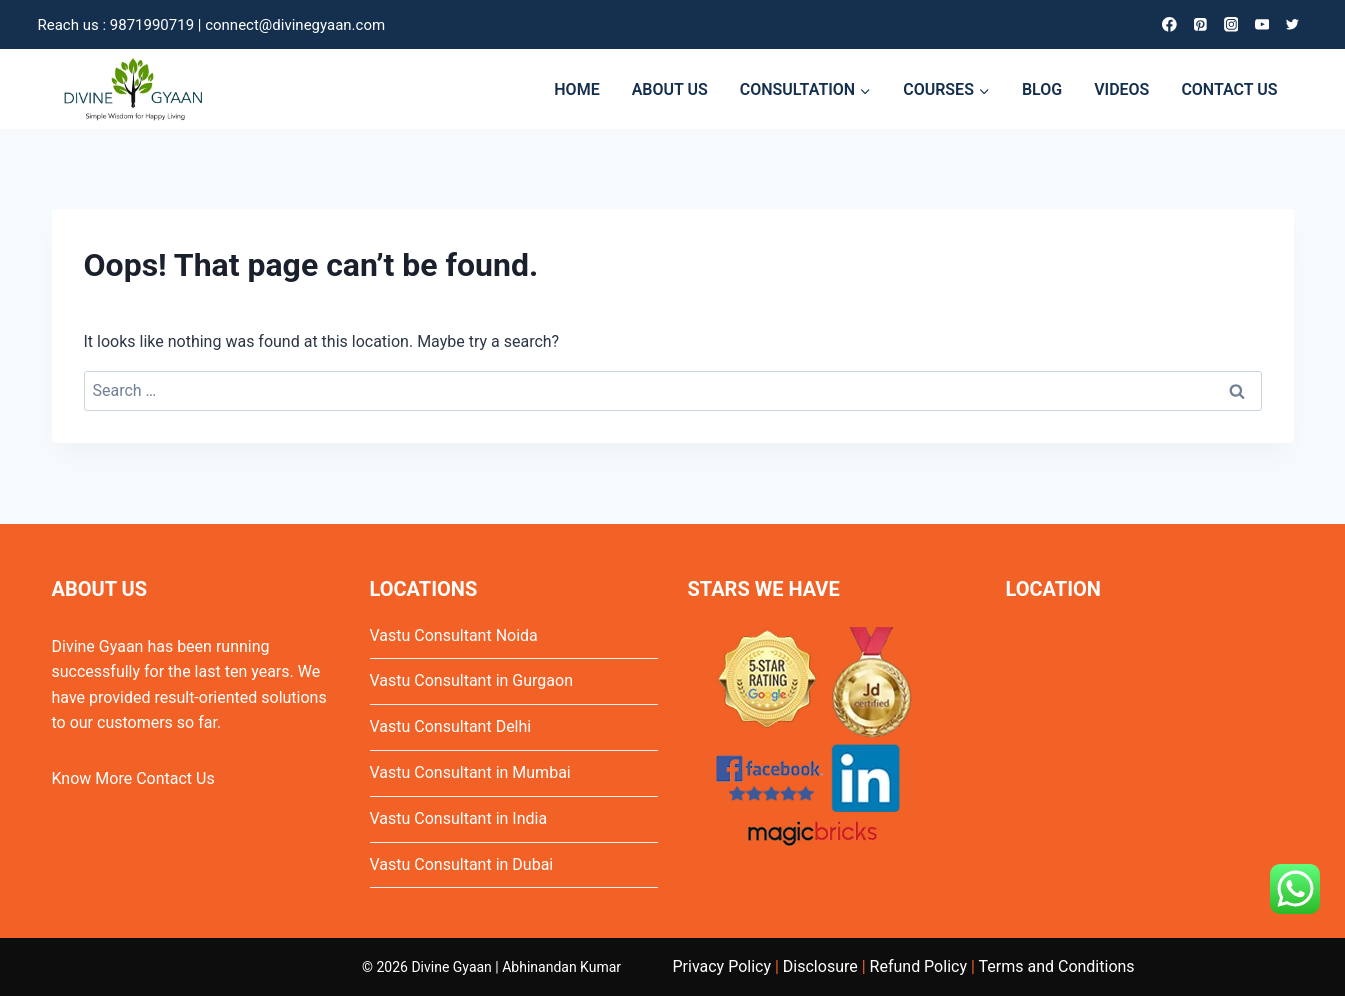  I want to click on [Pinterest], so click(1199, 24).